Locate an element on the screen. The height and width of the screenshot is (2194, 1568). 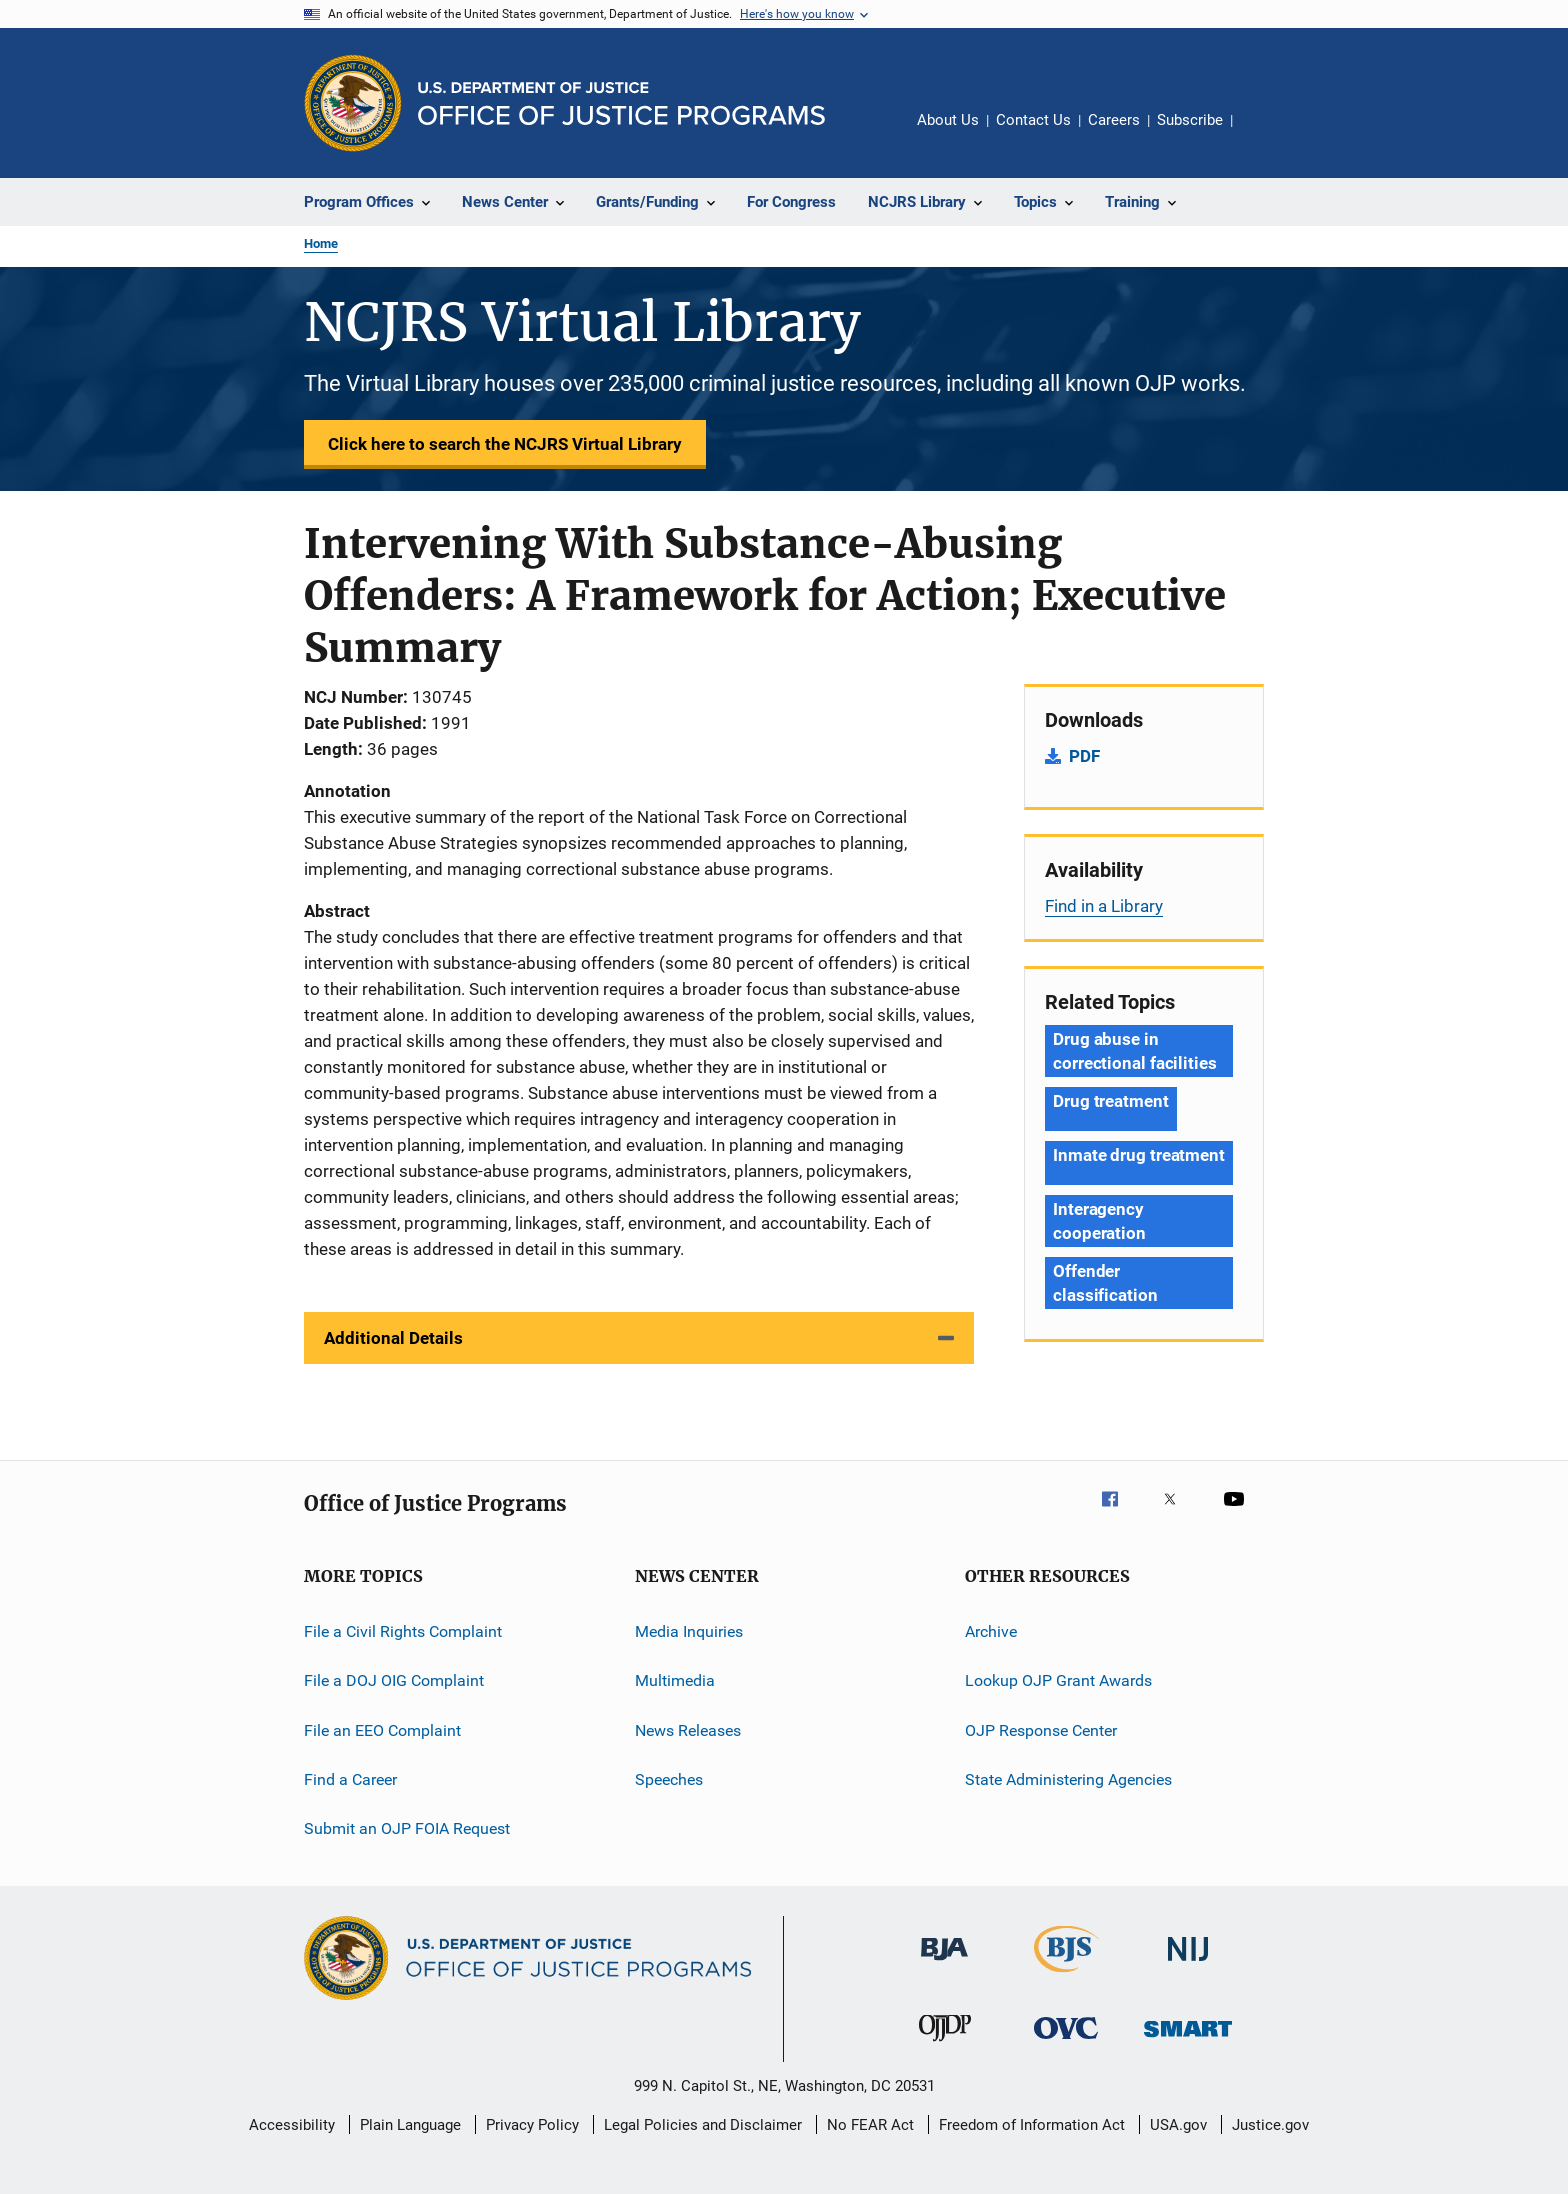
About Us is located at coordinates (948, 120).